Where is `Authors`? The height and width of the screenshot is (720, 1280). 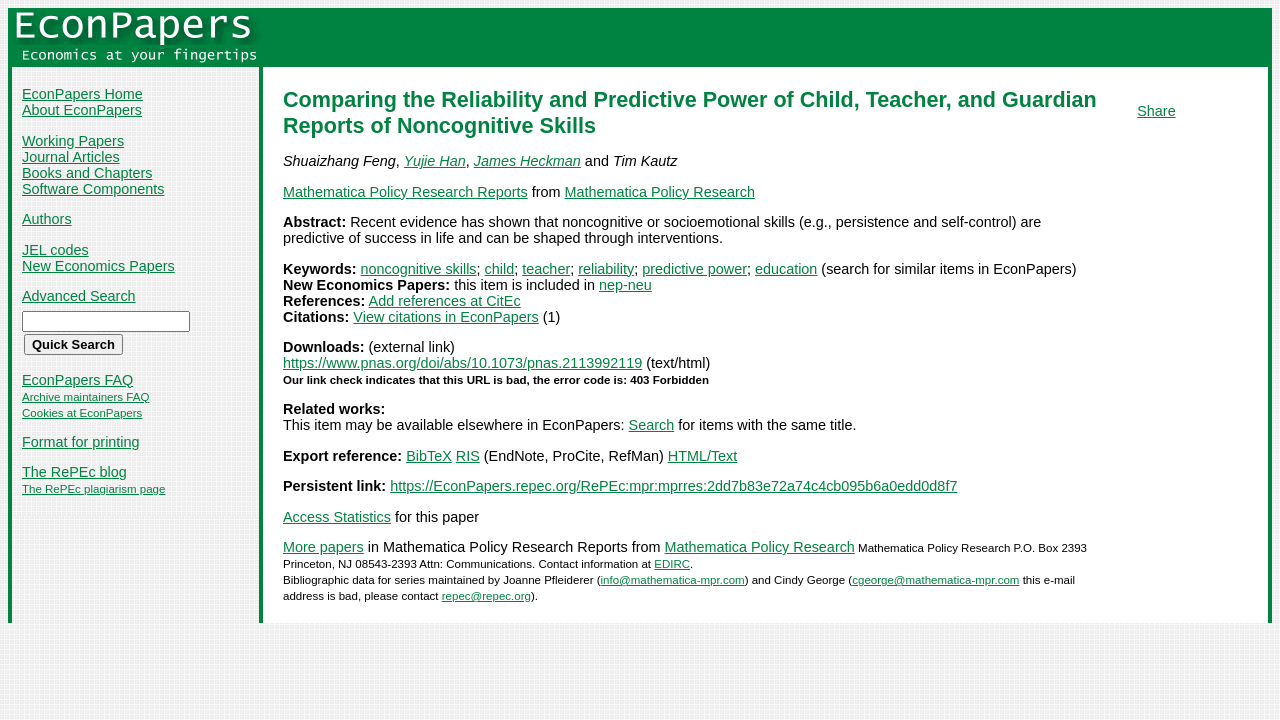
Authors is located at coordinates (47, 219).